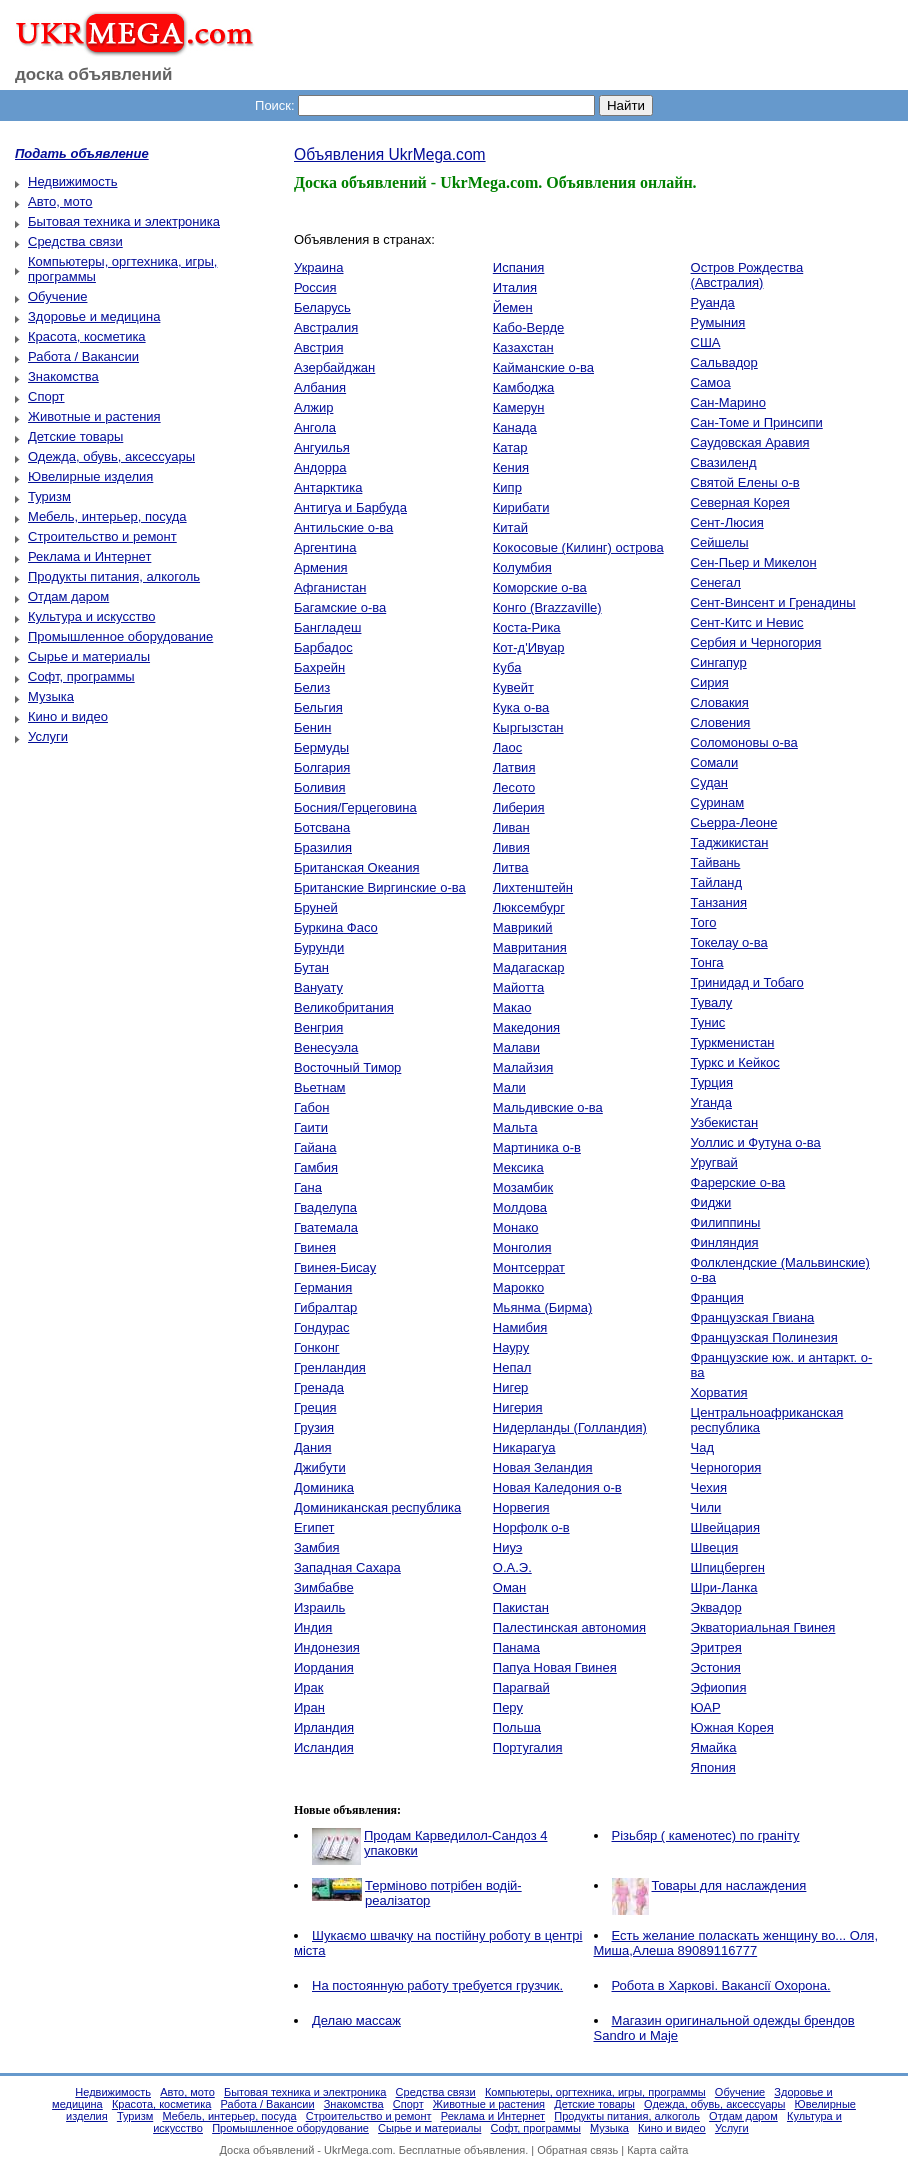 The image size is (908, 2171). I want to click on Италия, so click(515, 287).